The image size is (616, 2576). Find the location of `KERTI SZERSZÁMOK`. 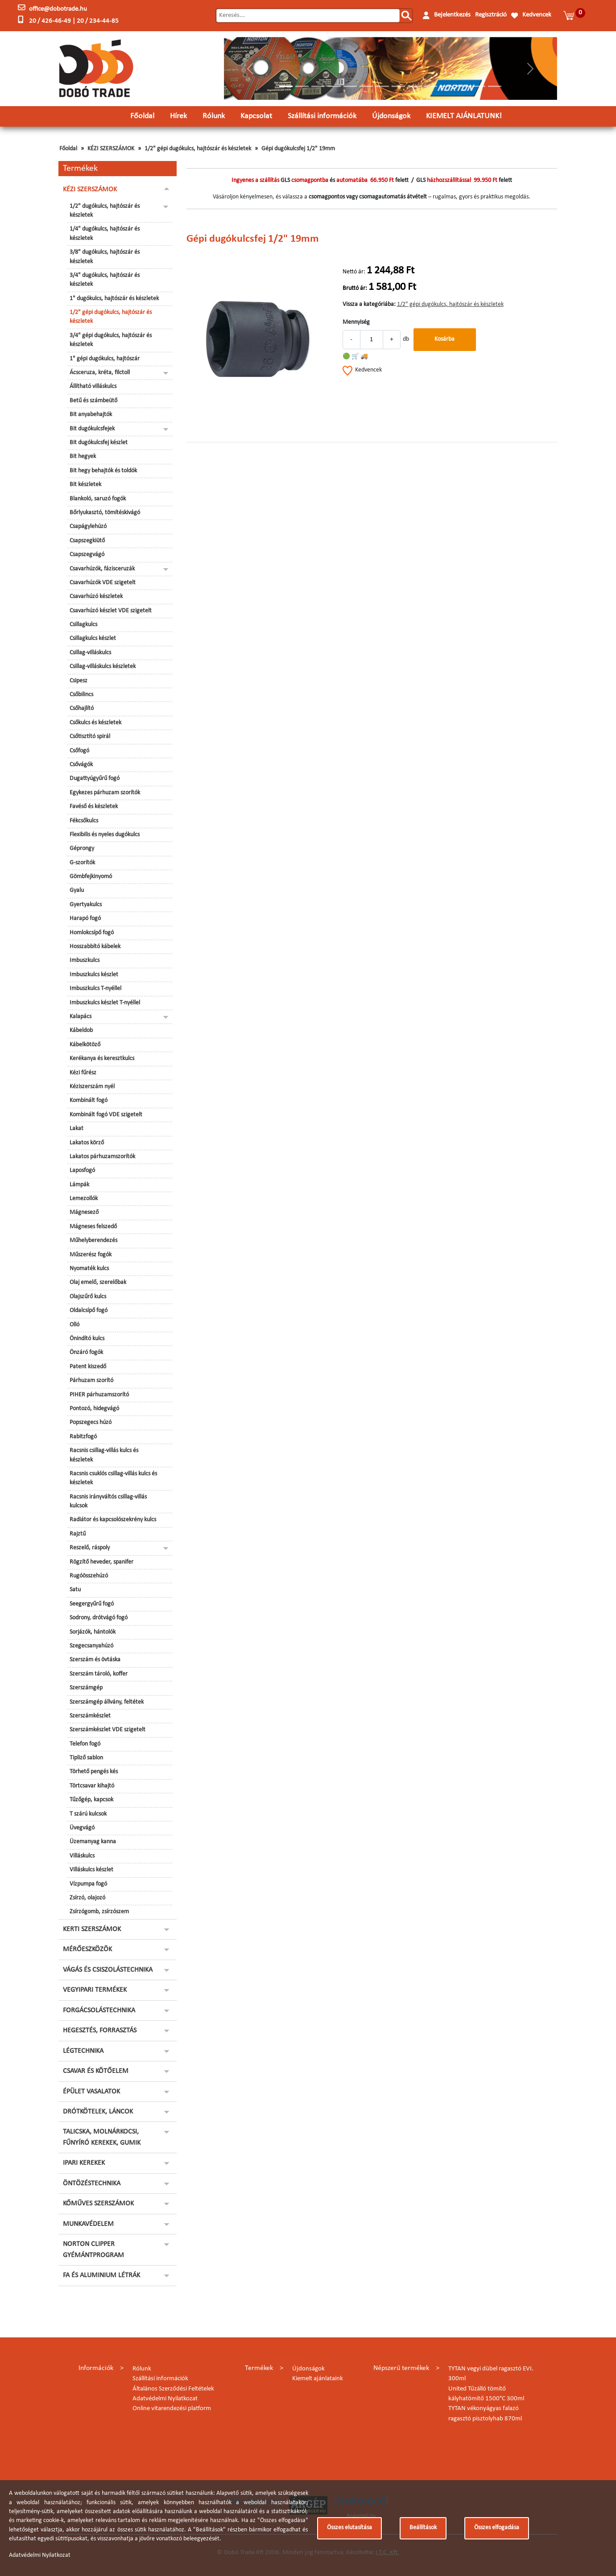

KERTI SZERSZÁMOK is located at coordinates (92, 1929).